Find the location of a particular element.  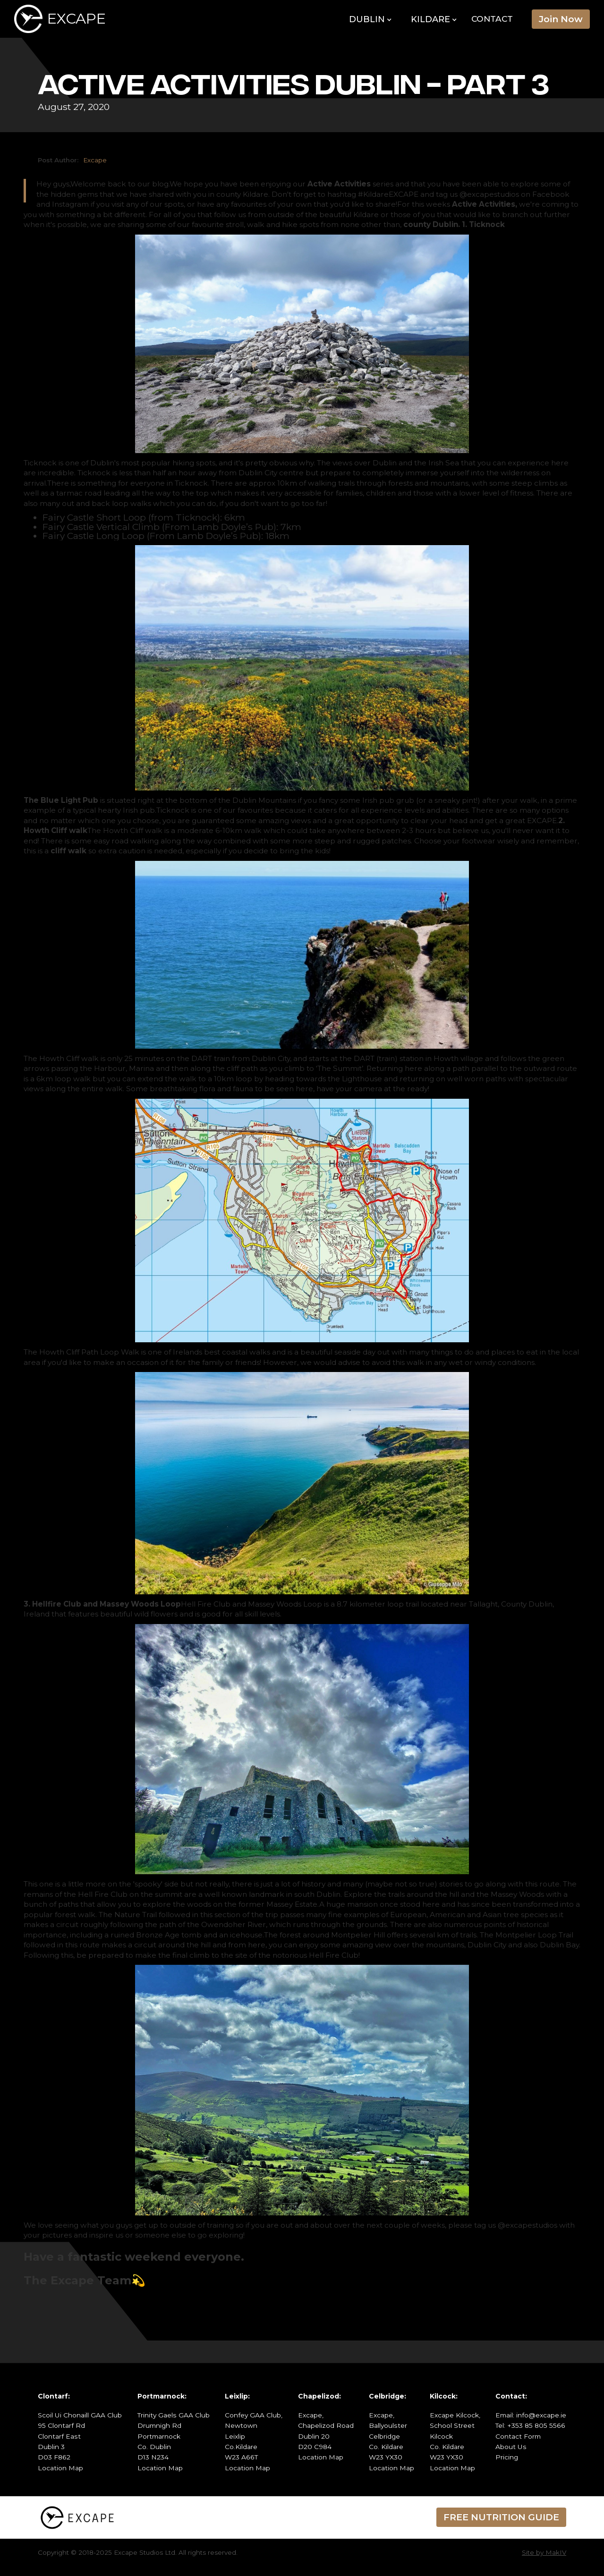

Tel: +353 85 805 5566 is located at coordinates (530, 2425).